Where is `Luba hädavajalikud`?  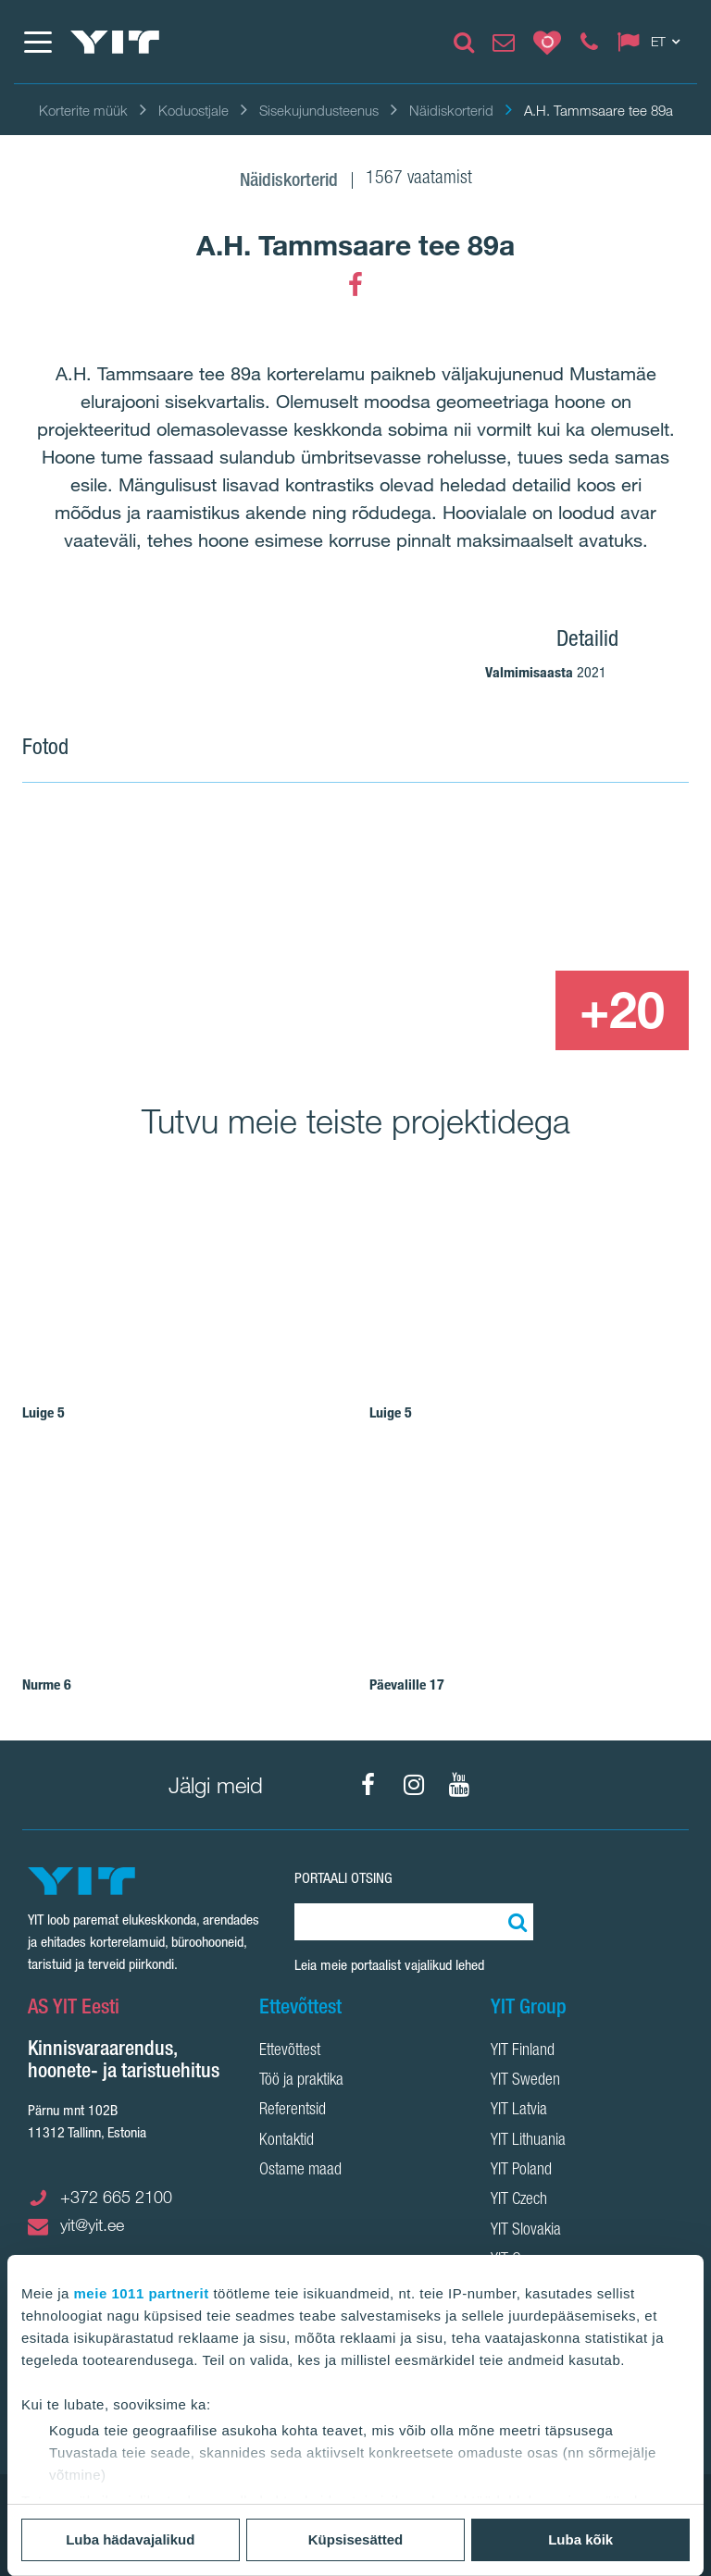 Luba hädavajalikud is located at coordinates (130, 2539).